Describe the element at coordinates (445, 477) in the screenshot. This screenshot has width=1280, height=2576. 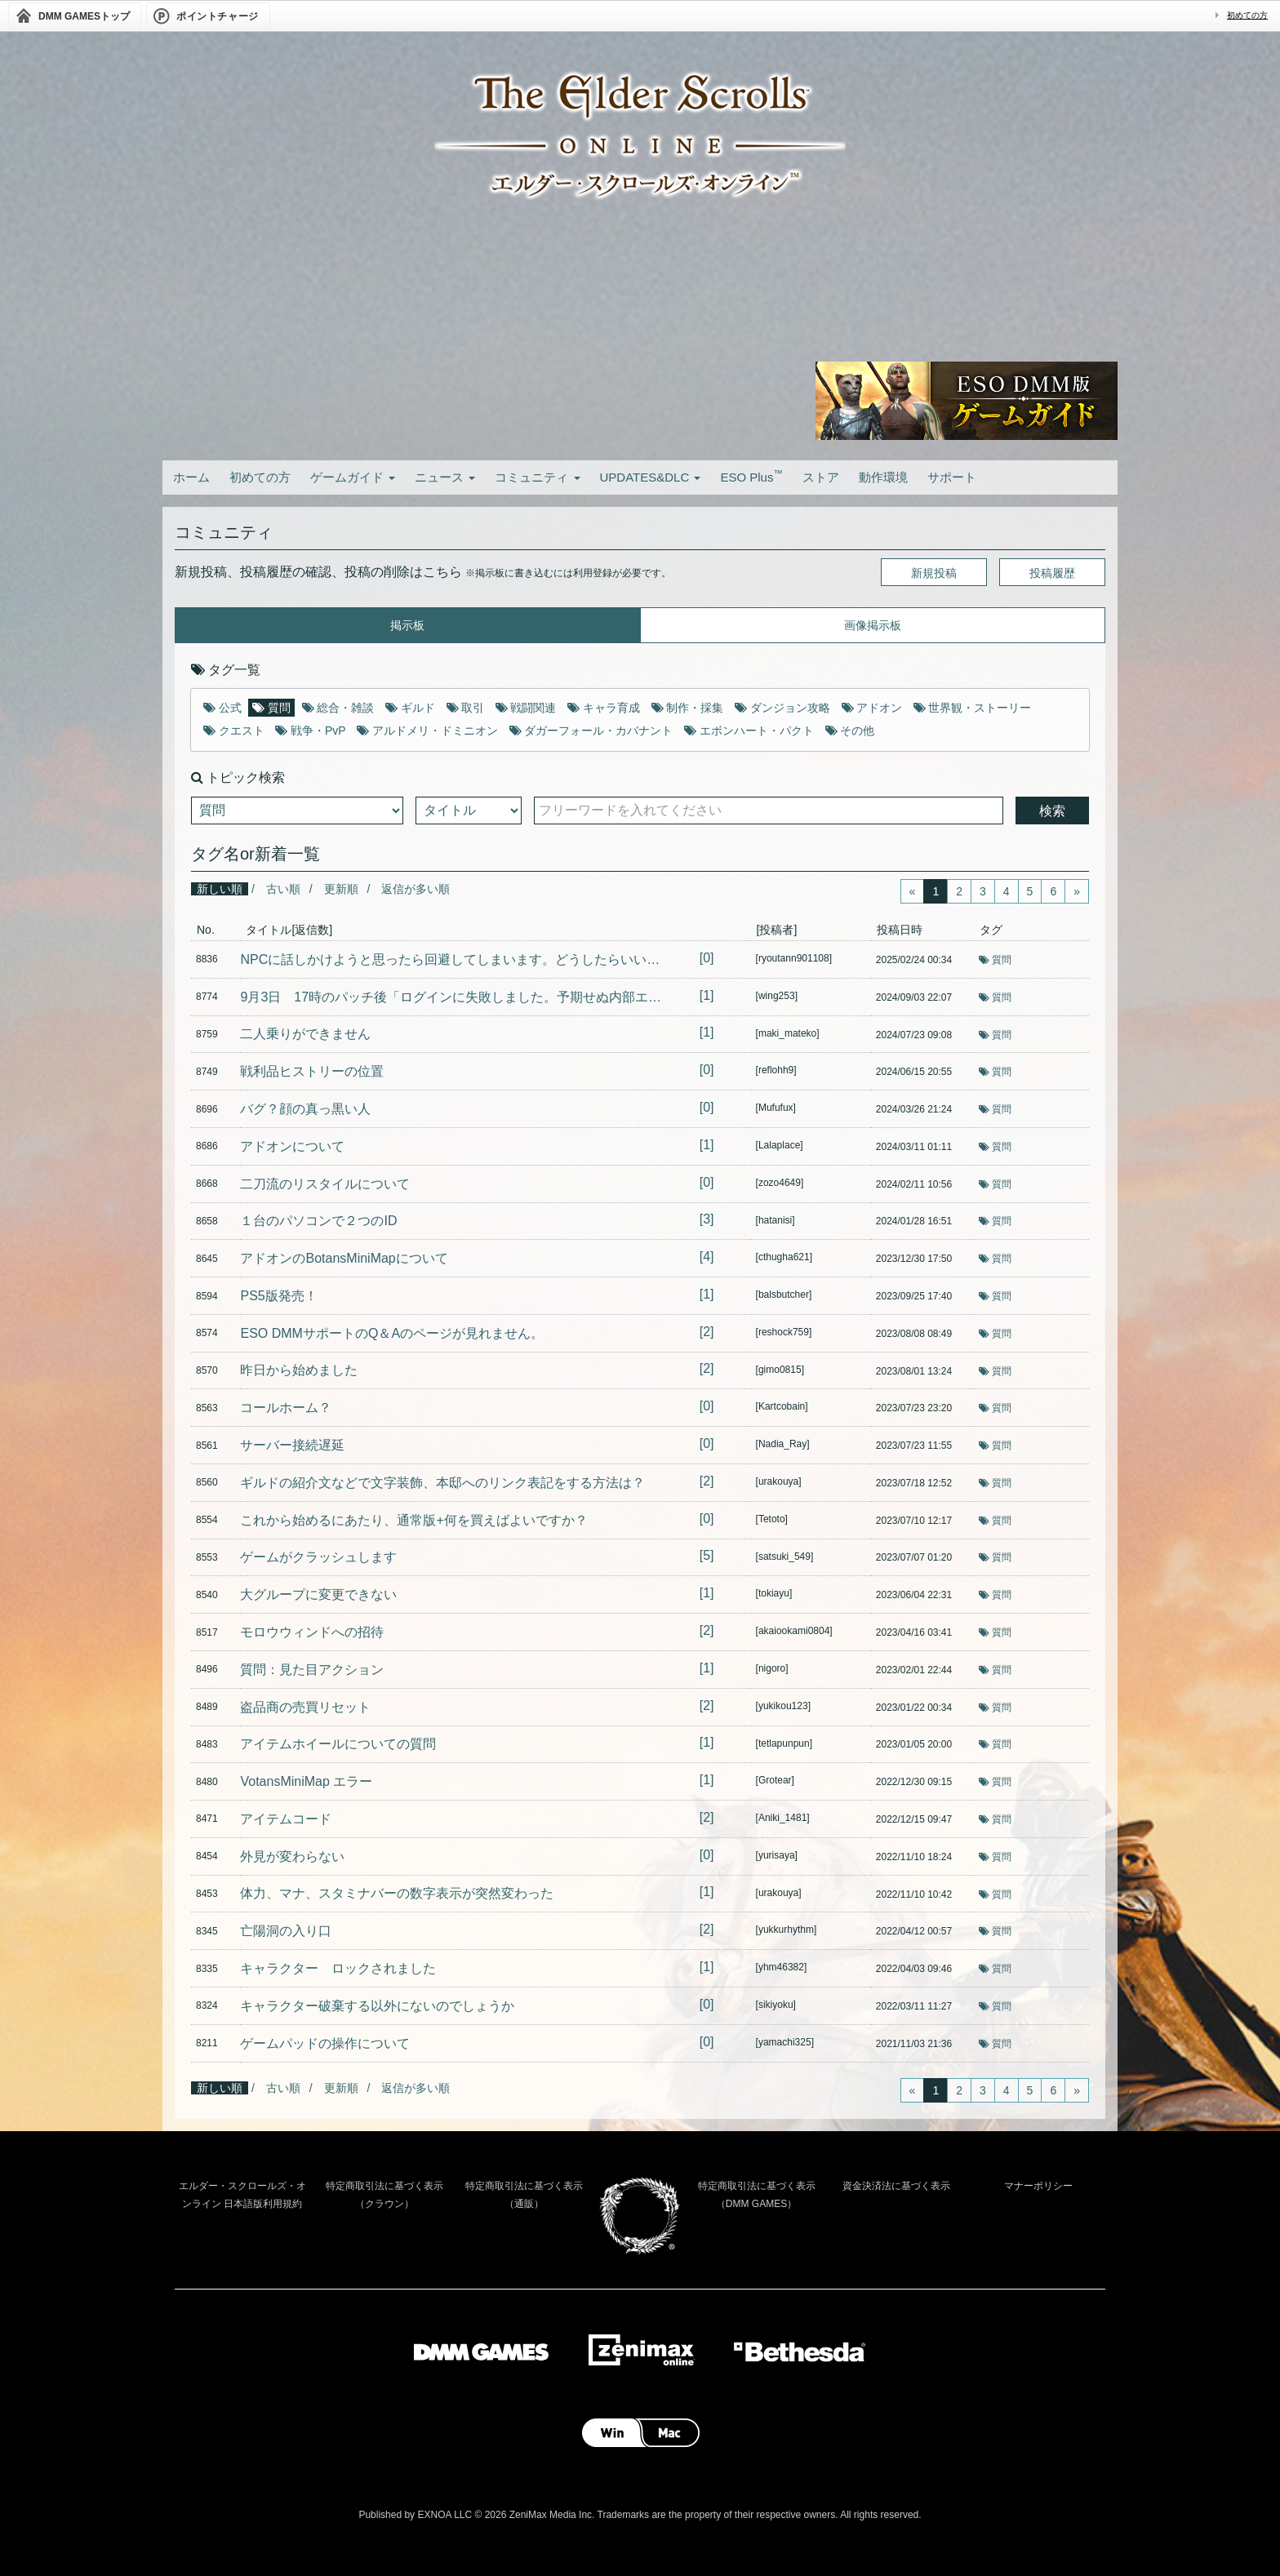
I see `ニュース` at that location.